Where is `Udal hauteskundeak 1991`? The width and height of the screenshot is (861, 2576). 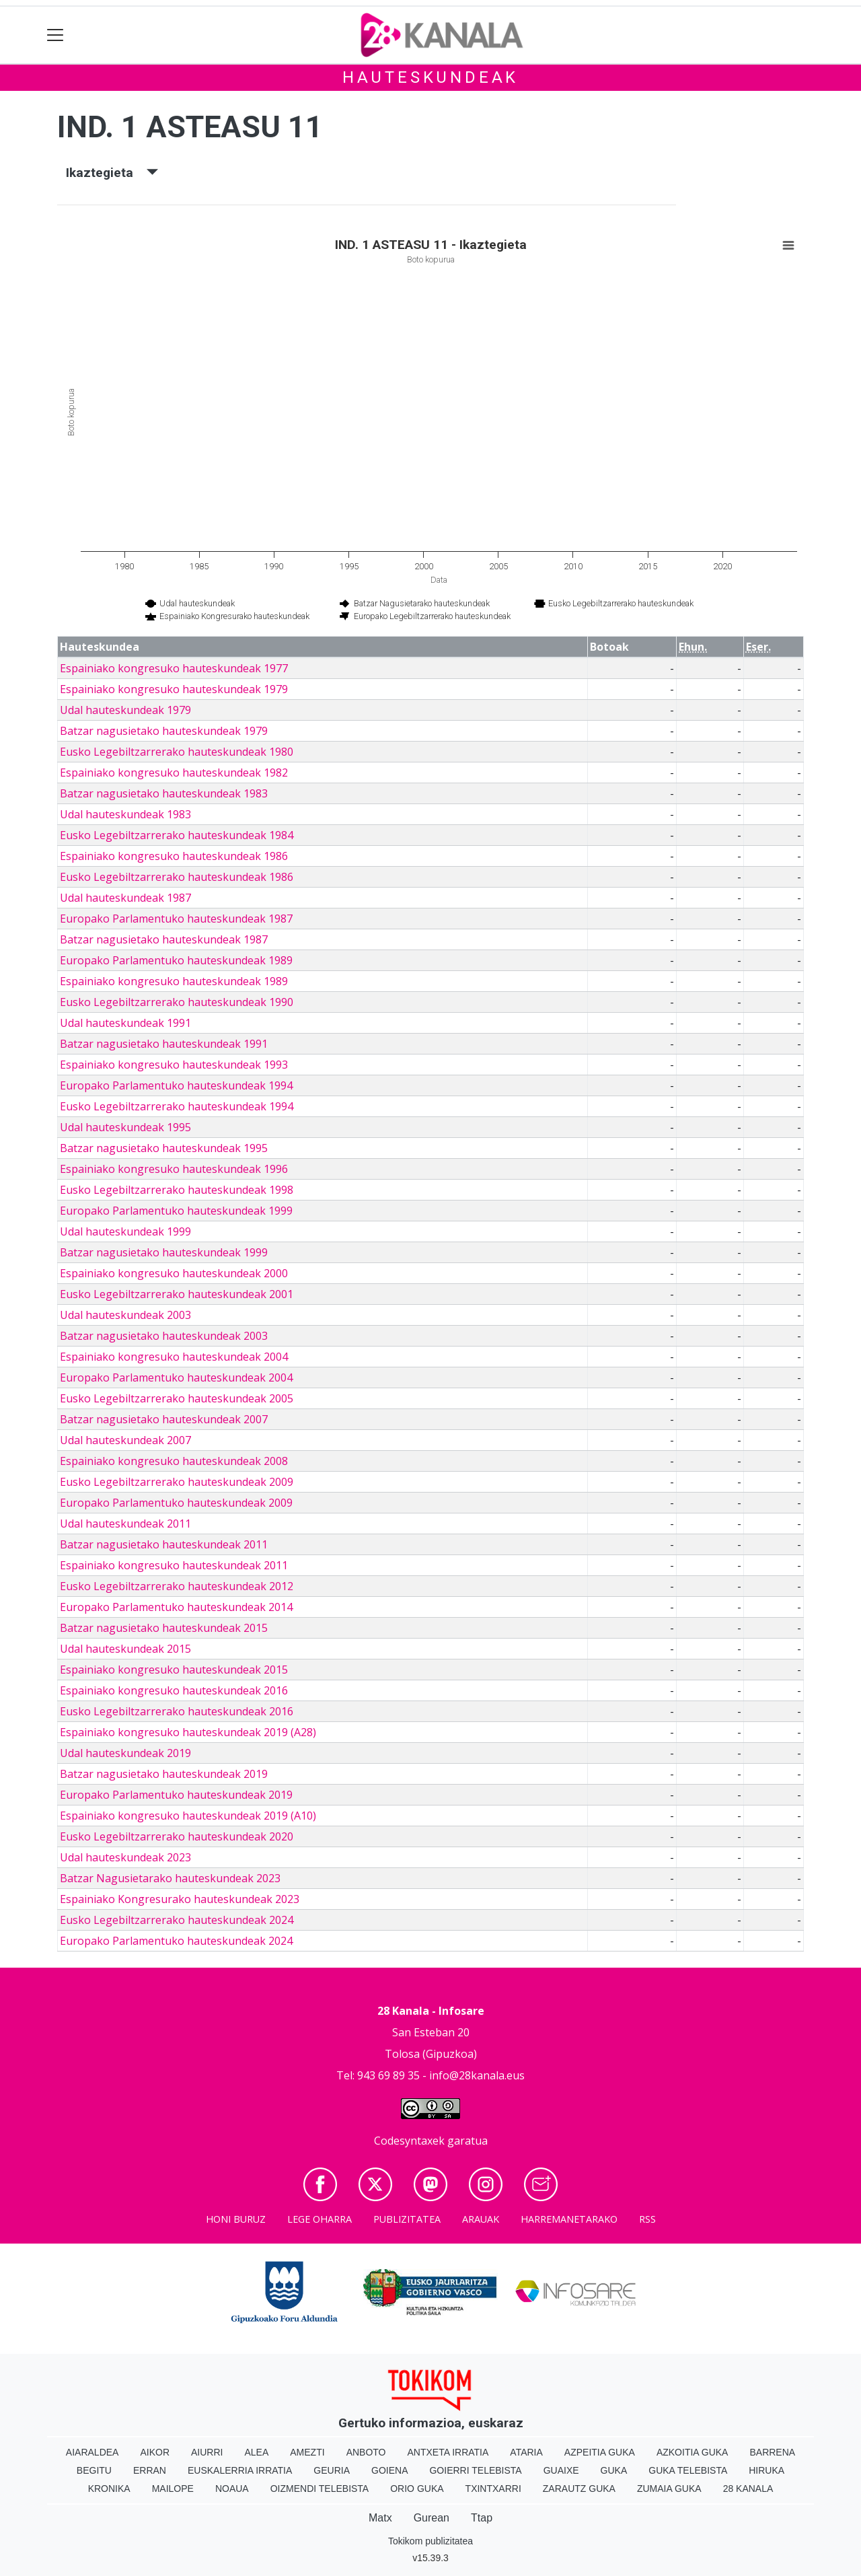 Udal hauteskundeak 1991 is located at coordinates (125, 1022).